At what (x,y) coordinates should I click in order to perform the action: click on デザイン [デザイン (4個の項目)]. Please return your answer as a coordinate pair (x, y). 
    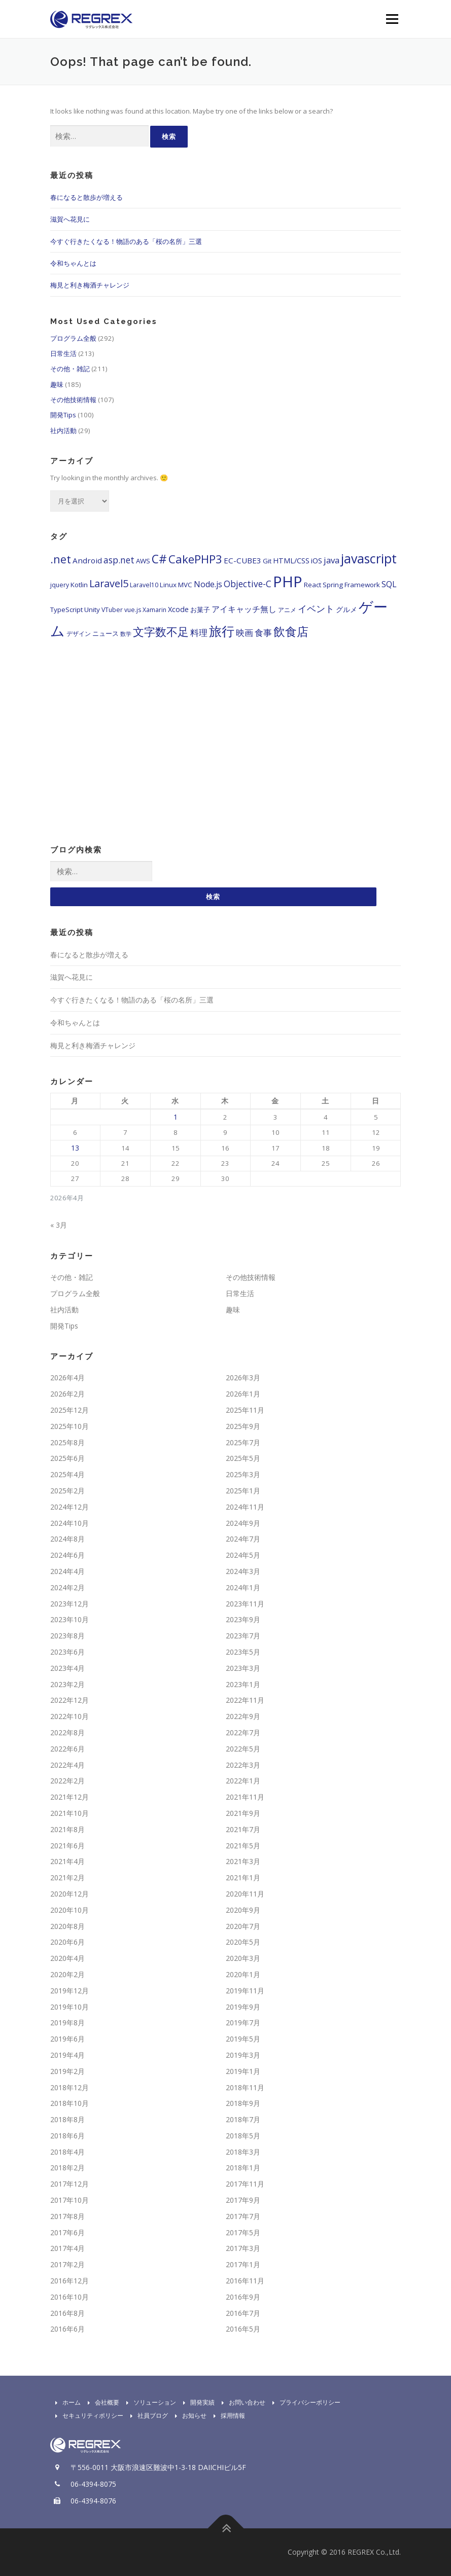
    Looking at the image, I should click on (78, 633).